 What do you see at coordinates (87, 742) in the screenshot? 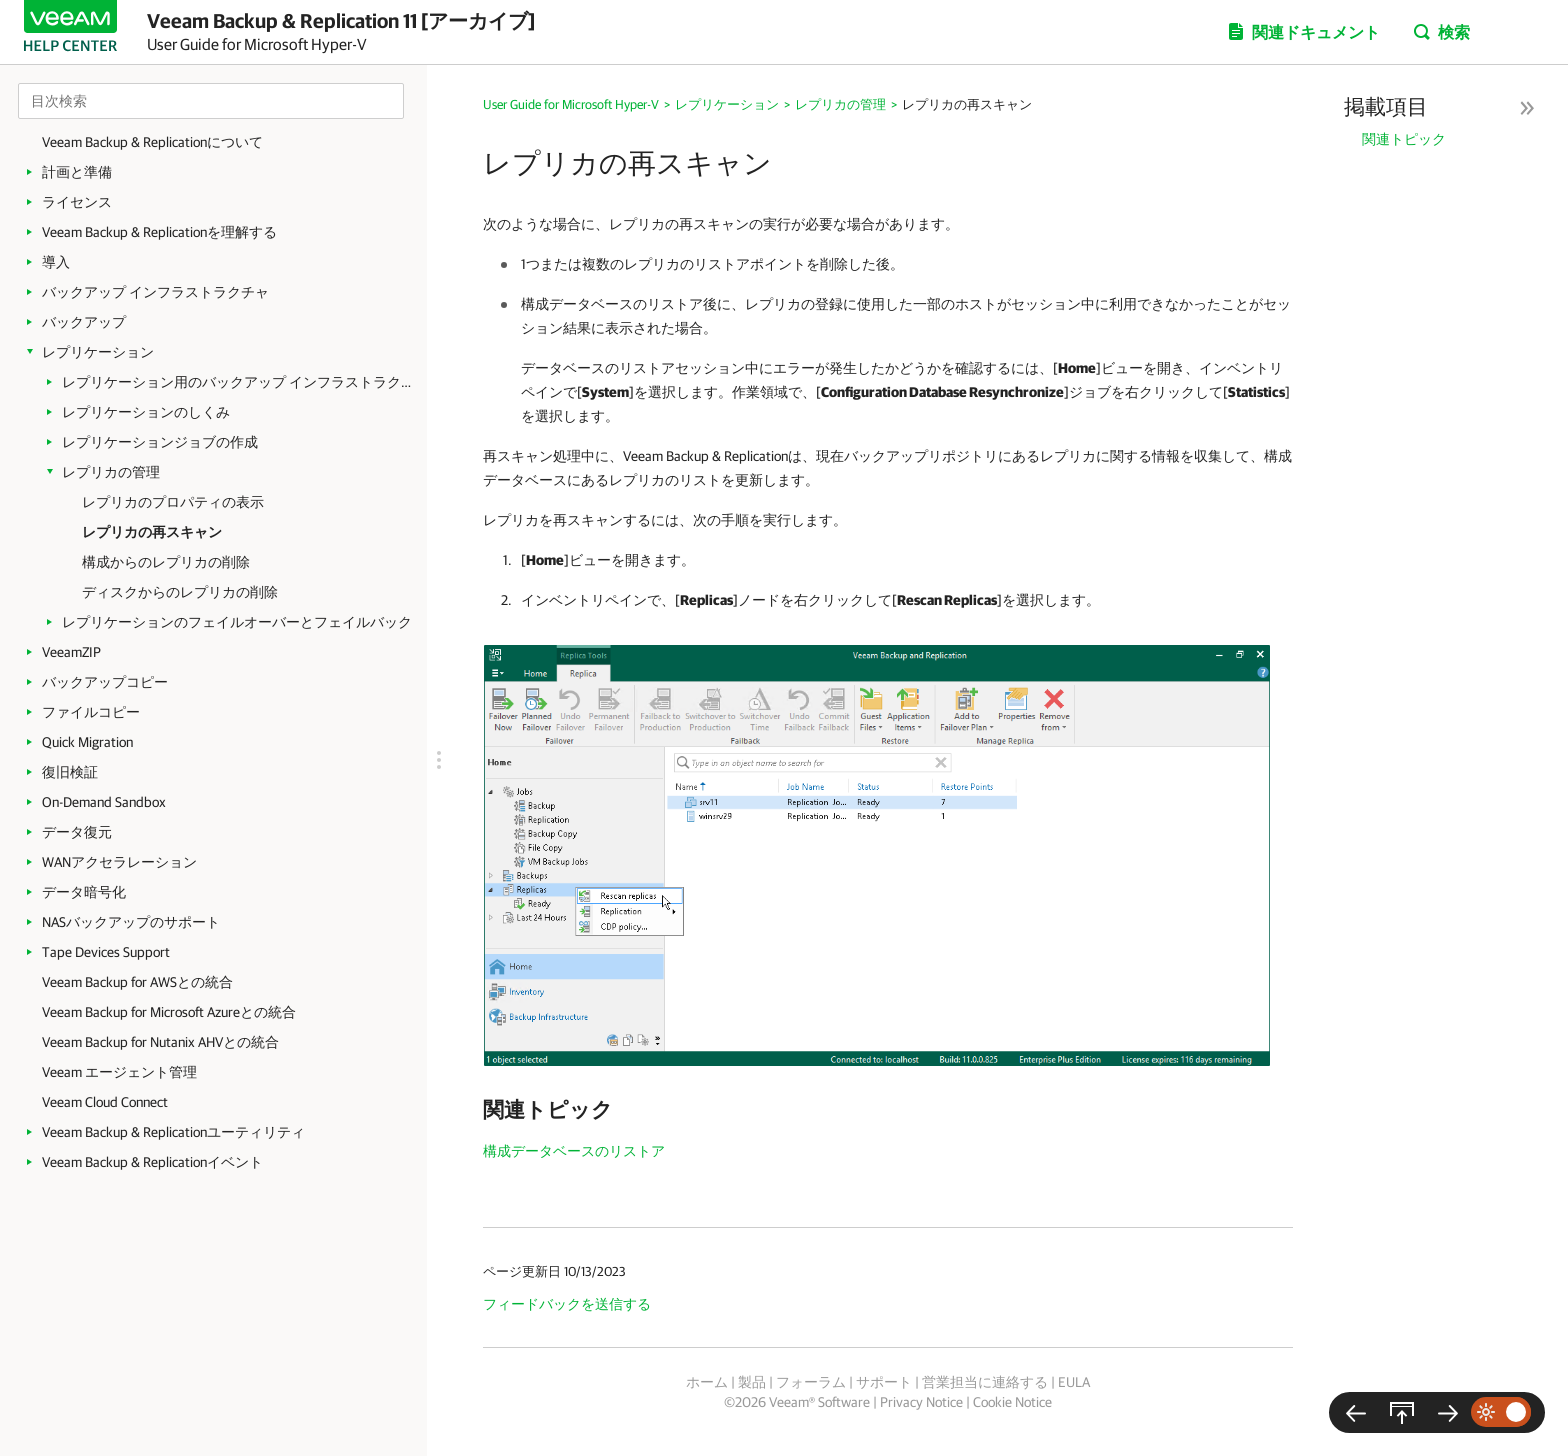
I see `Quick Migration` at bounding box center [87, 742].